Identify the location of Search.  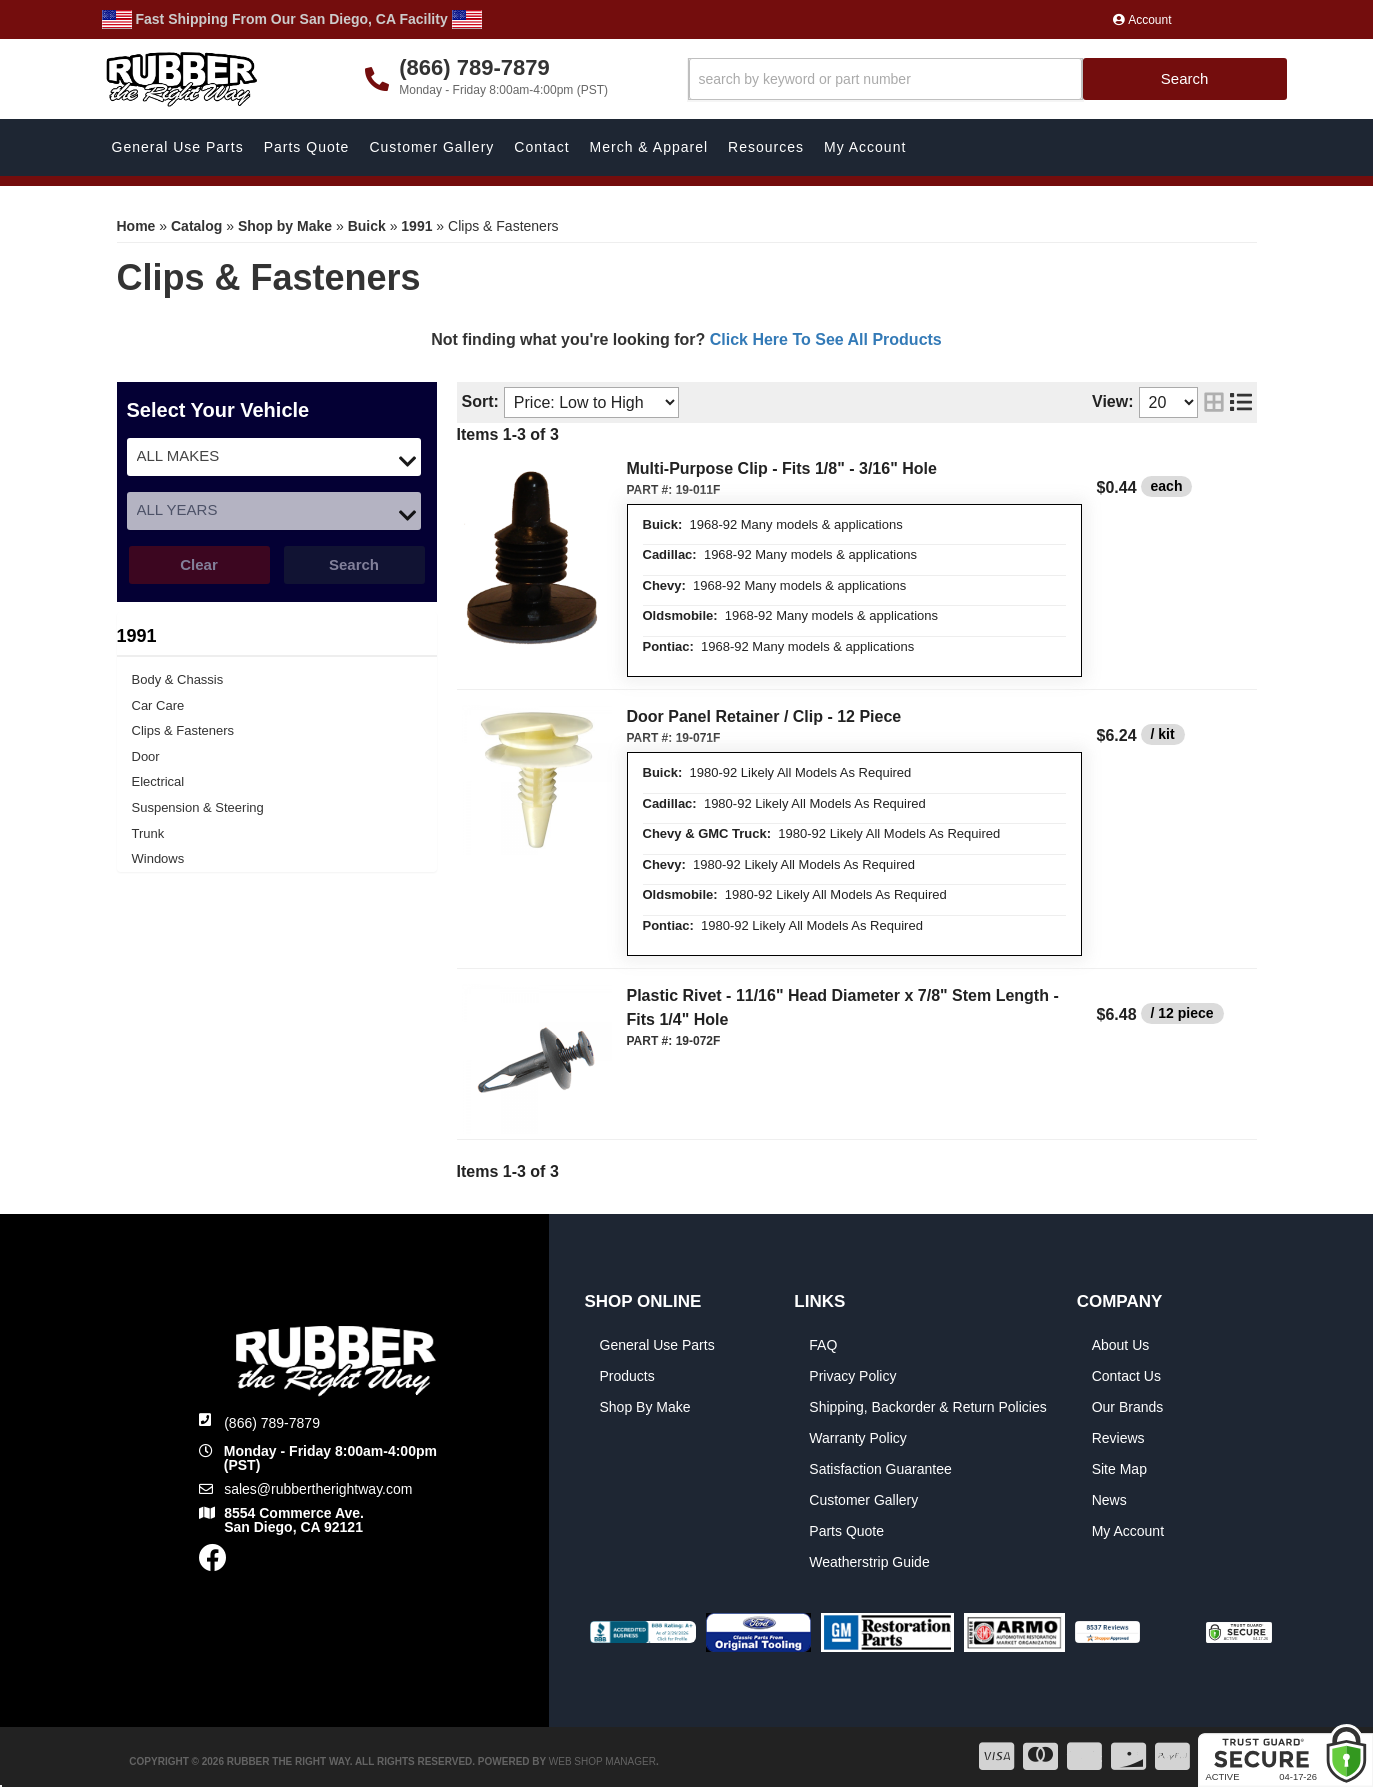
(354, 564).